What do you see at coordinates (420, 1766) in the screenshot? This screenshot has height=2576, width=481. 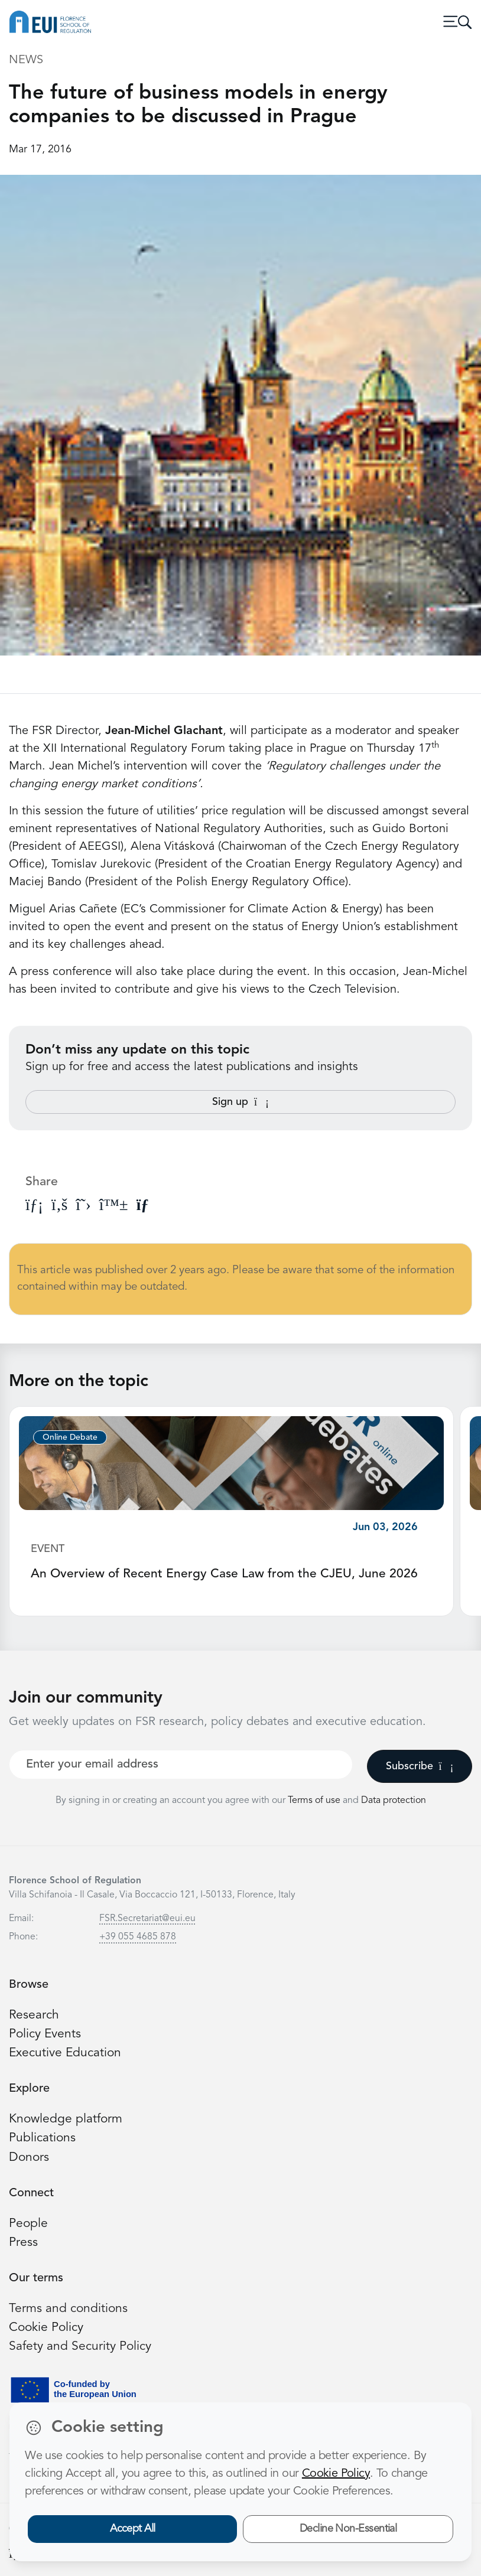 I see `Subscribe` at bounding box center [420, 1766].